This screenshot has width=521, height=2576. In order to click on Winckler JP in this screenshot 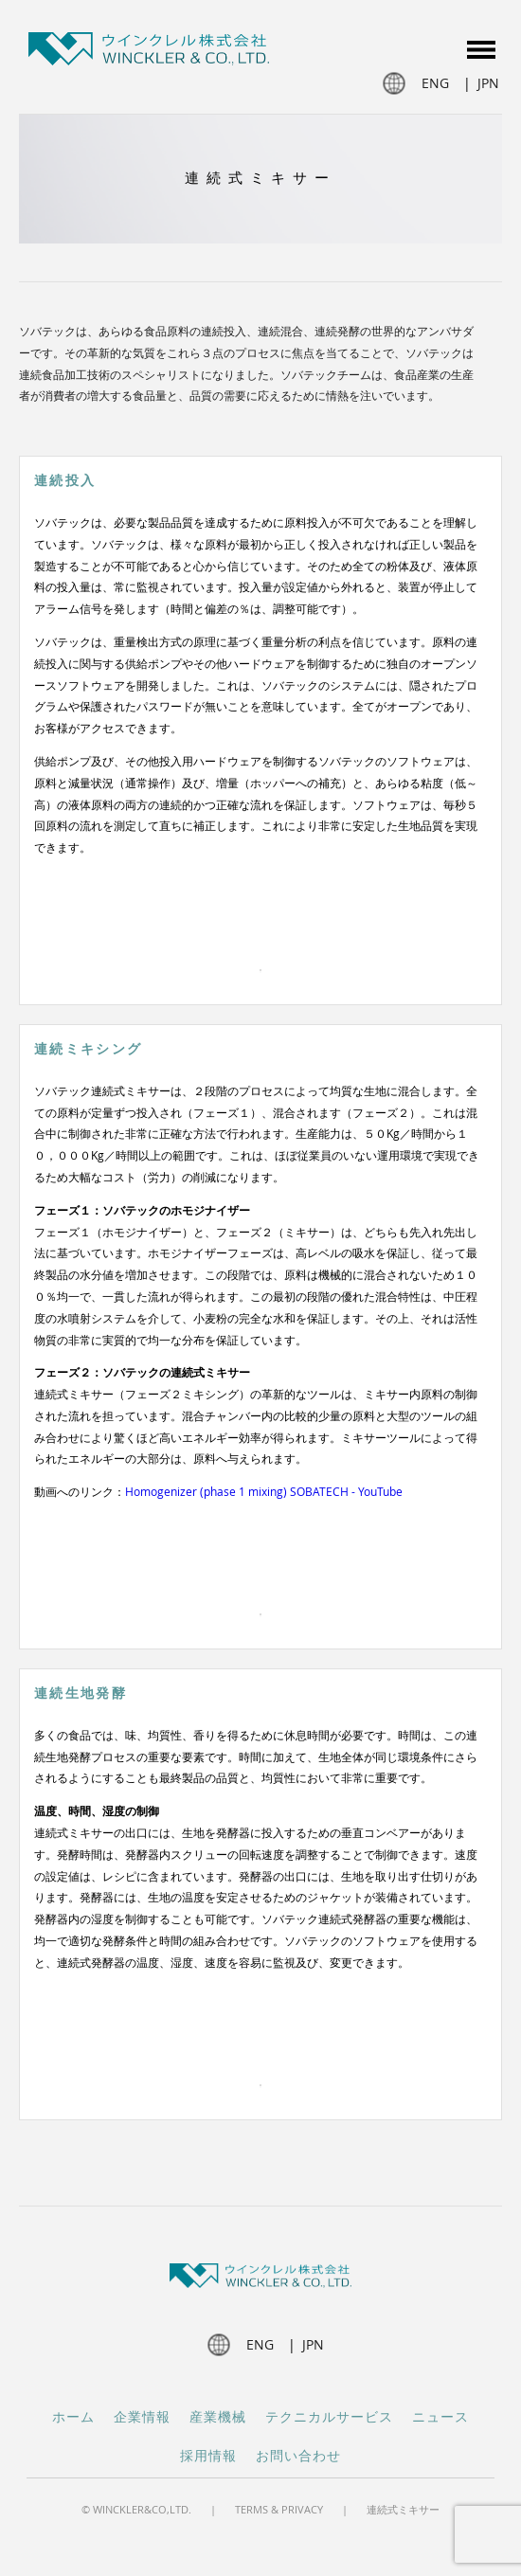, I will do `click(148, 51)`.